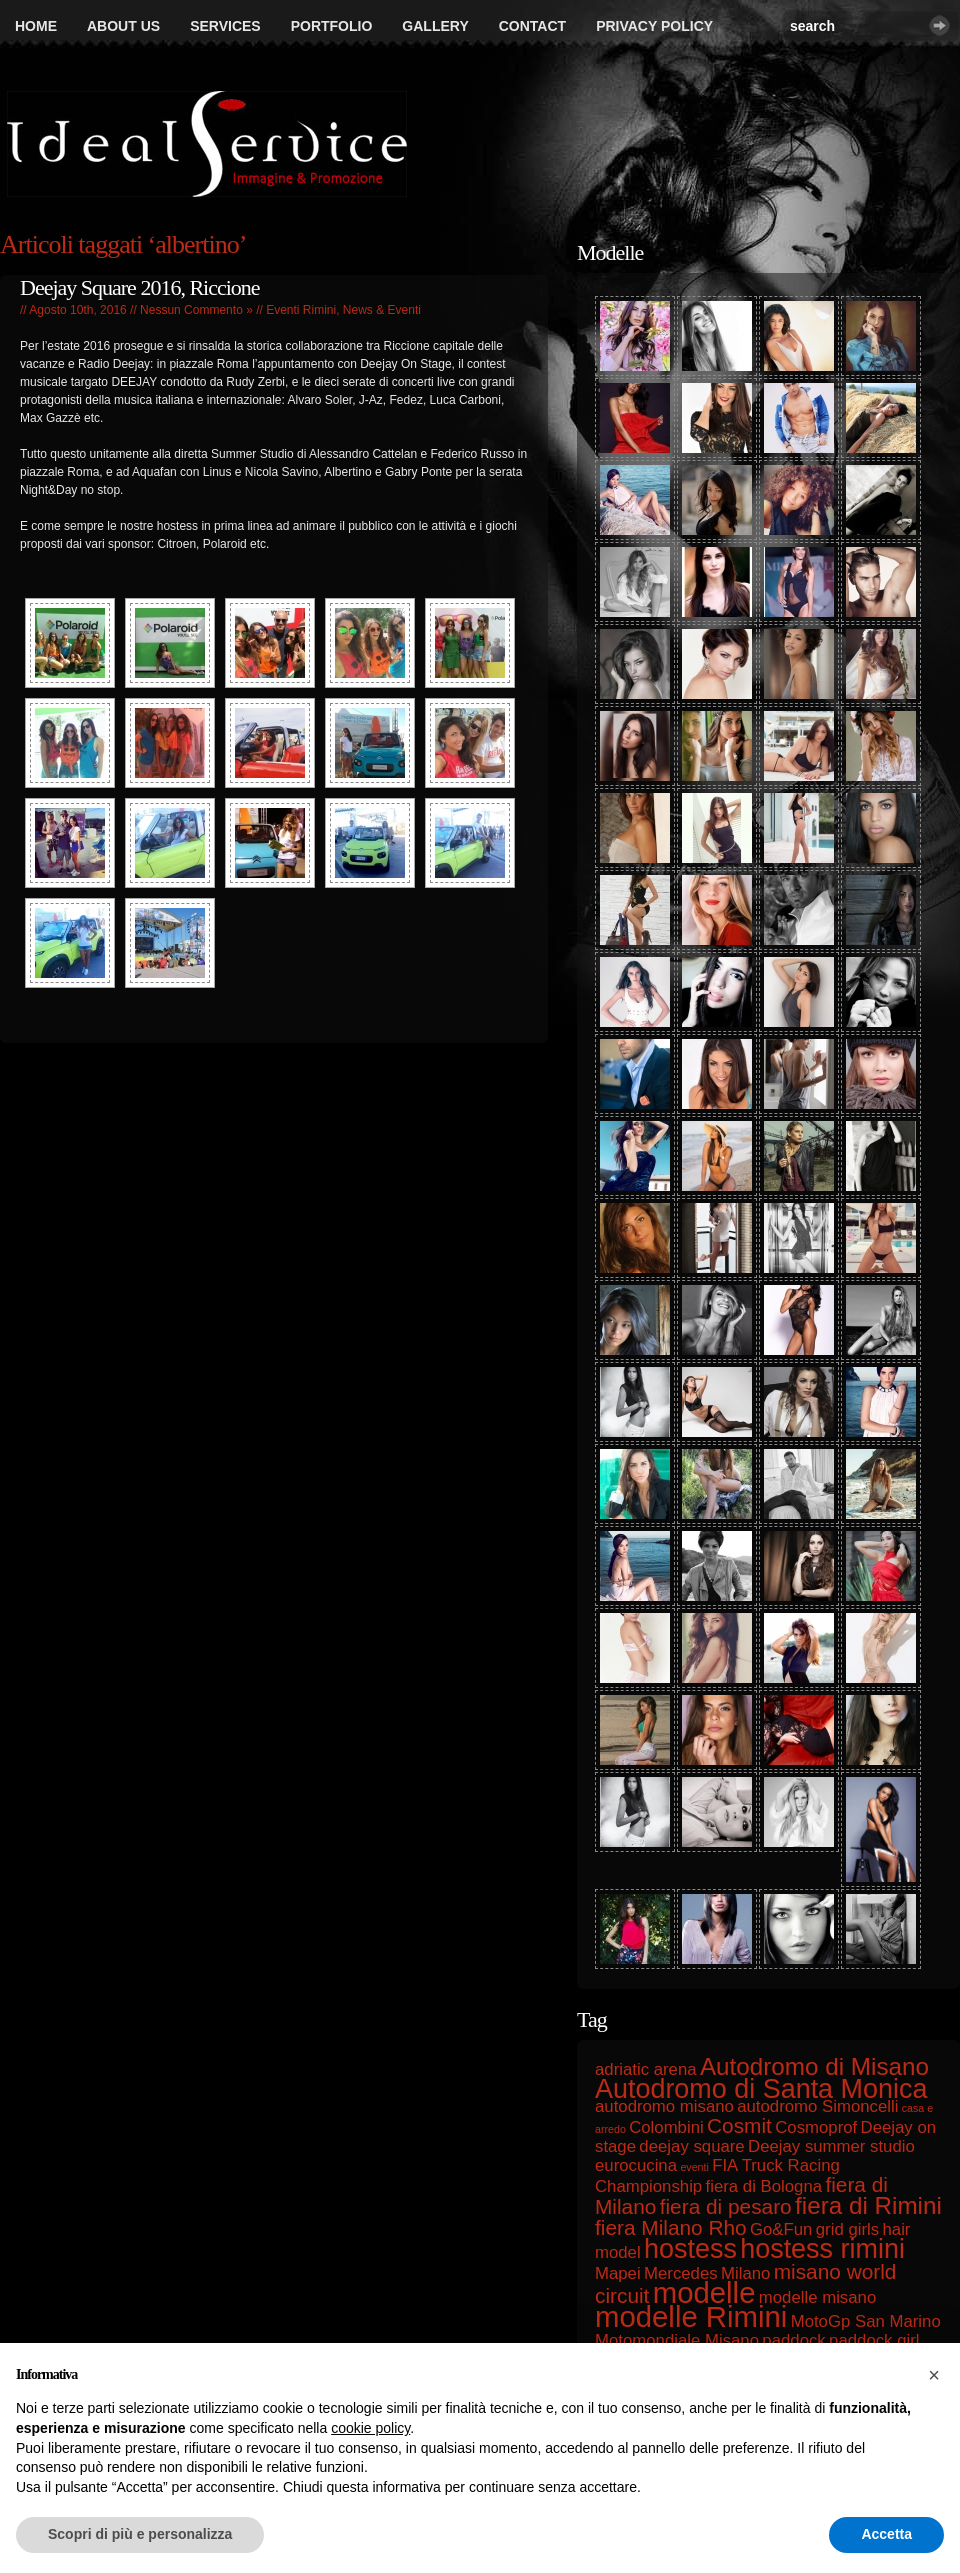 The height and width of the screenshot is (2573, 960). Describe the element at coordinates (726, 2206) in the screenshot. I see `fiera di pesaro [fiera di pesaro (3 elementi)]` at that location.